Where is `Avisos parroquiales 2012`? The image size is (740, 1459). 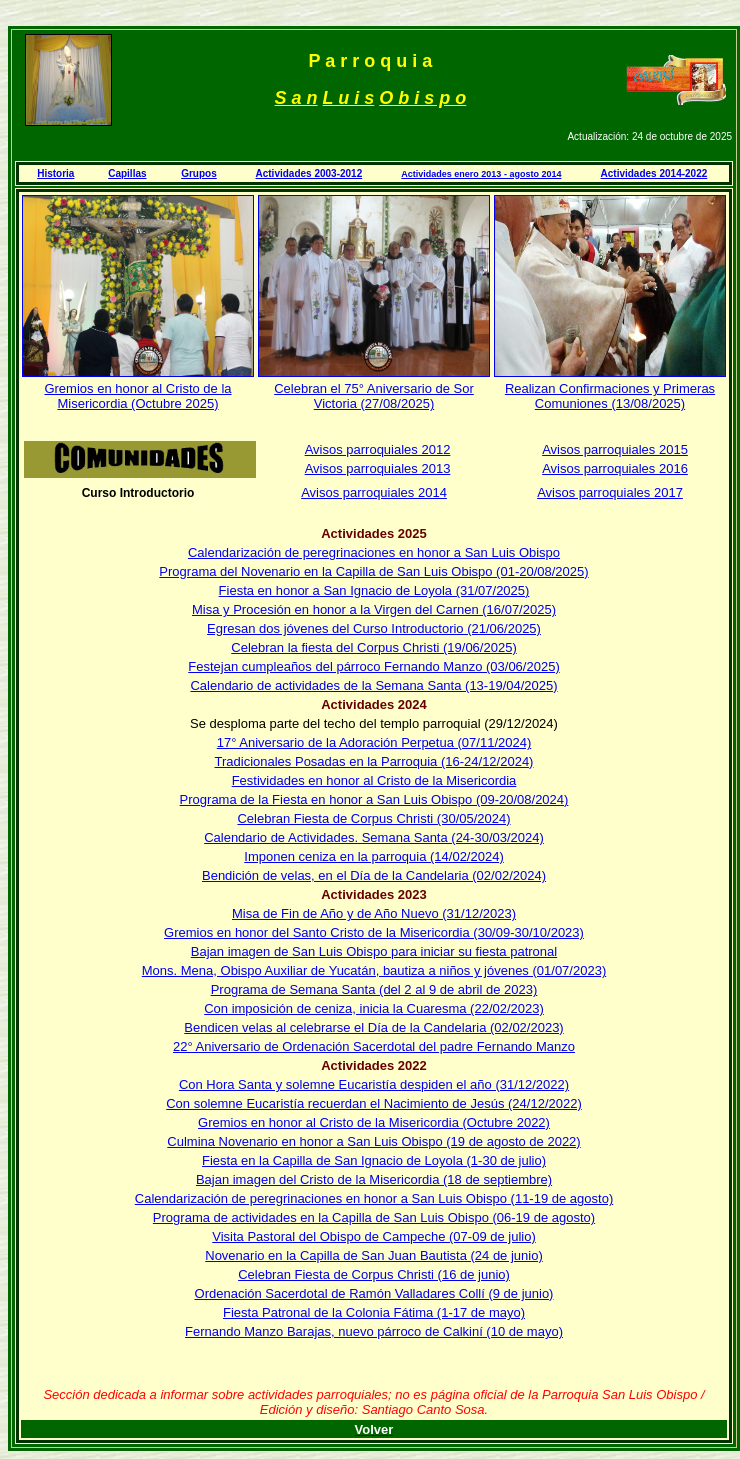
Avisos parroquiales 2012 is located at coordinates (378, 449).